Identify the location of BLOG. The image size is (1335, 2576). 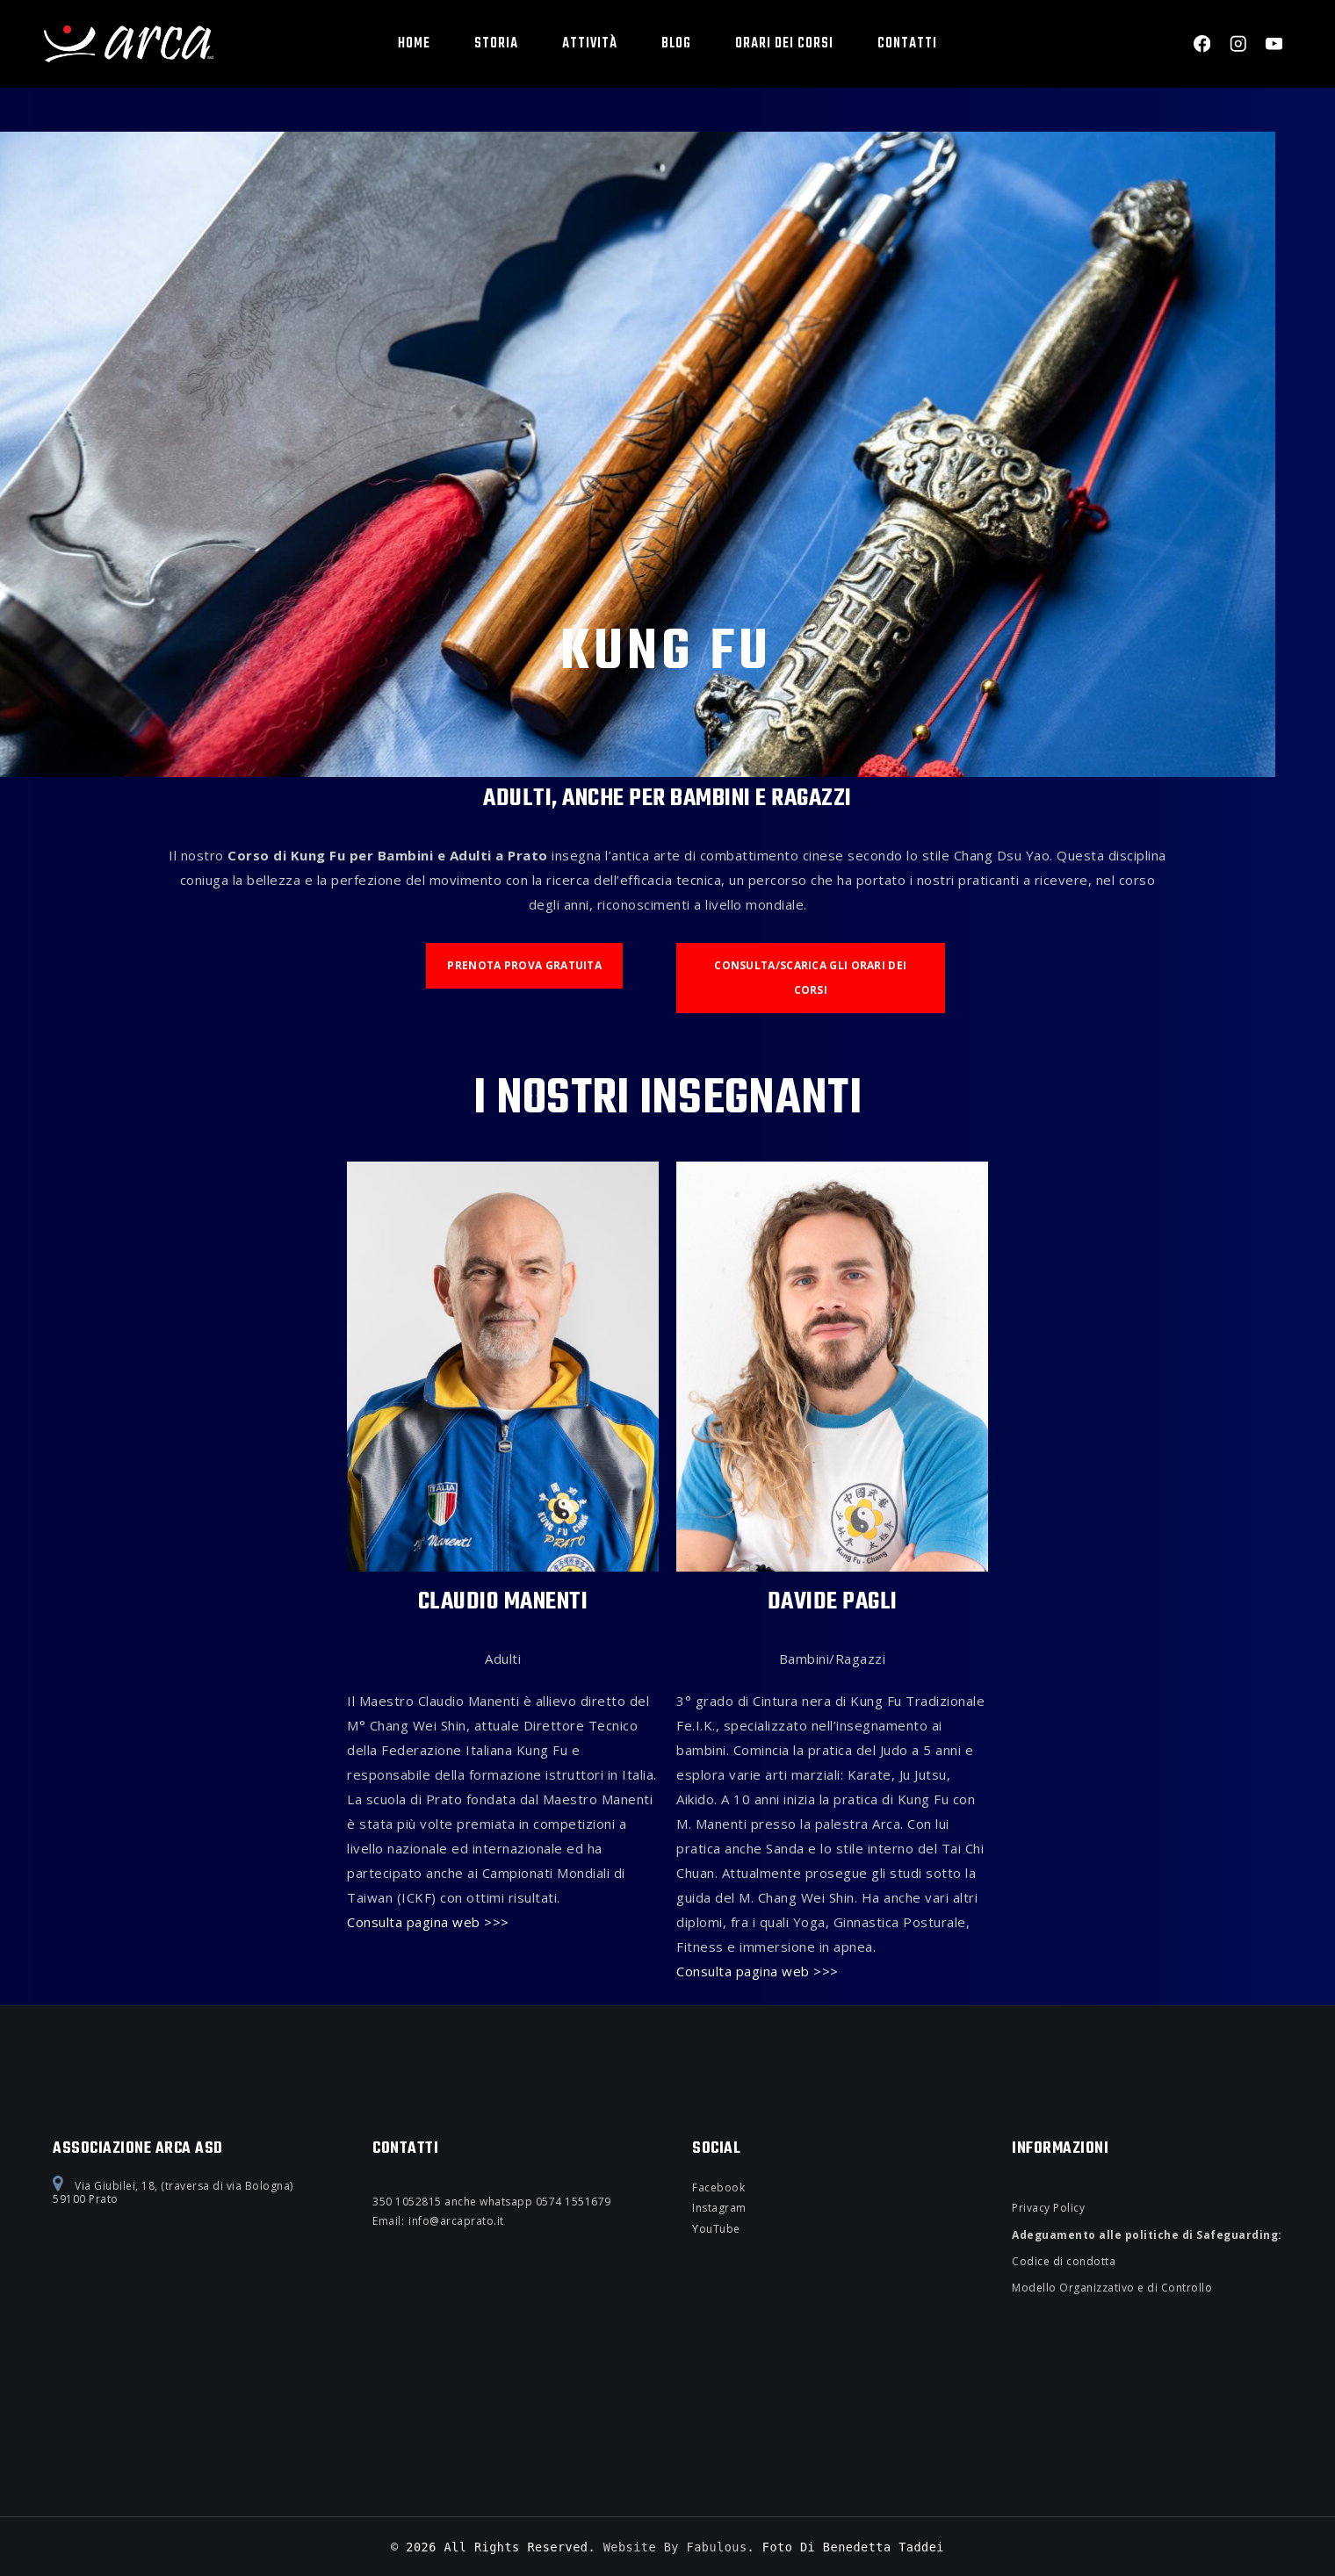
(676, 43).